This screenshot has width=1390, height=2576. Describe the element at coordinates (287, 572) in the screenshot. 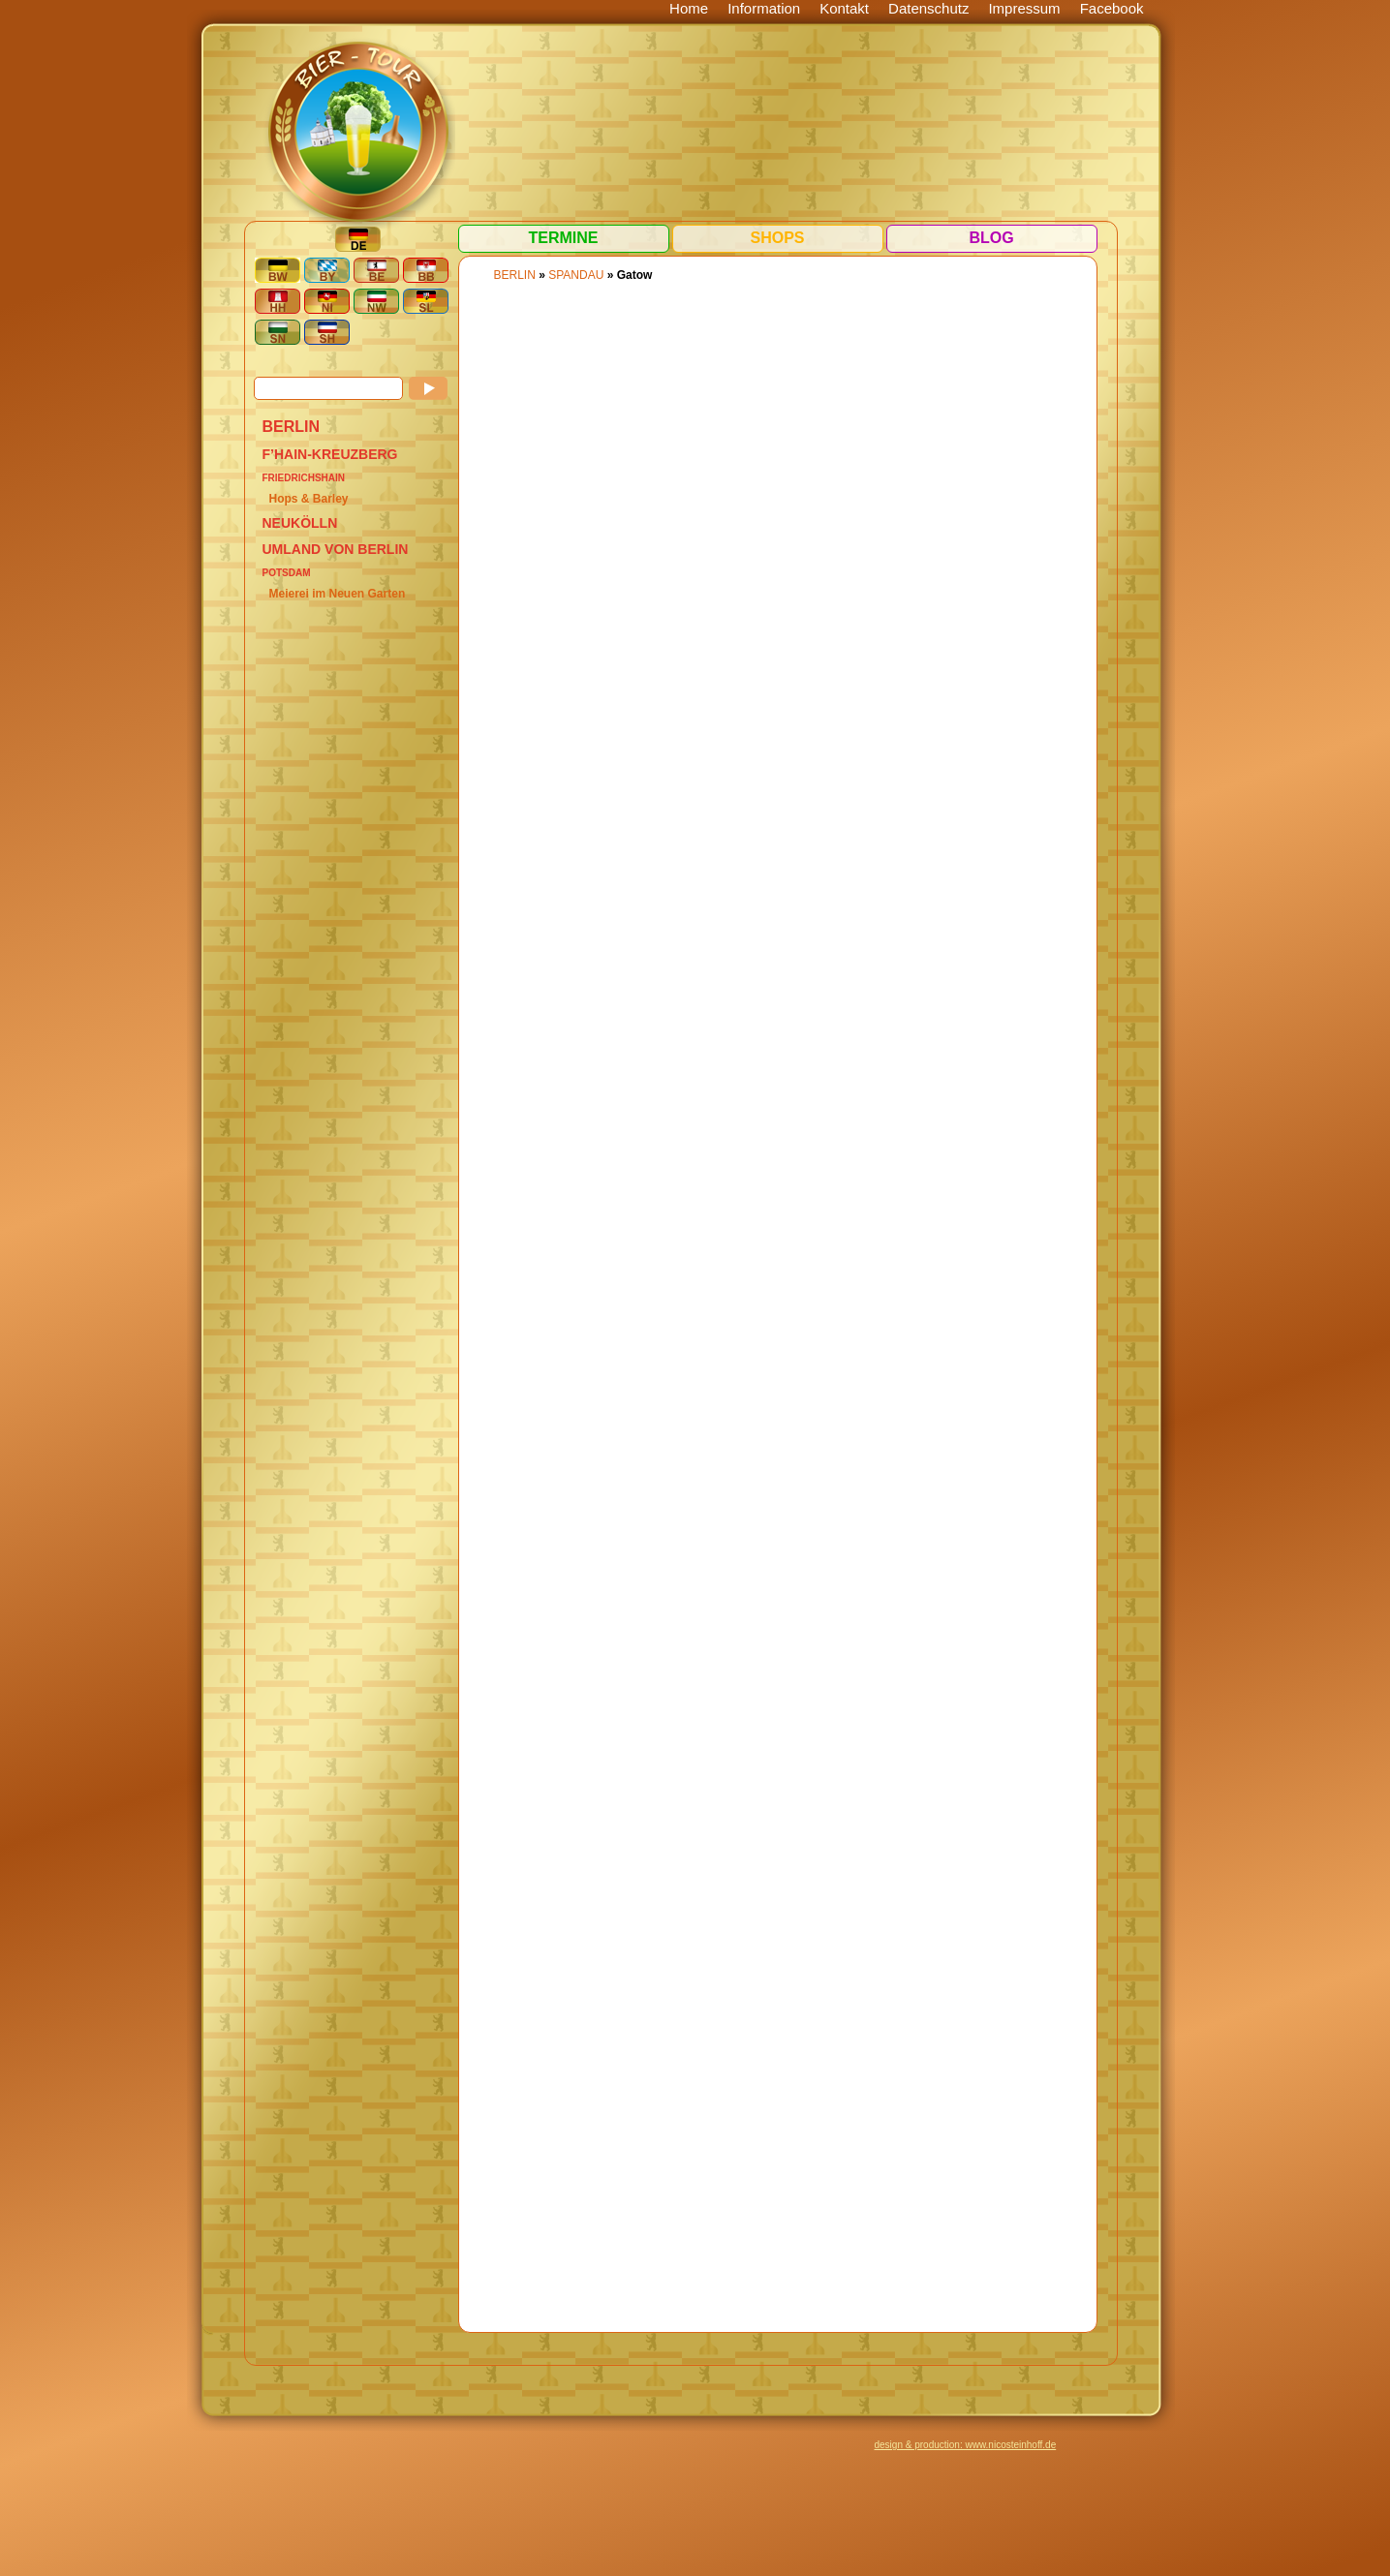

I see `Potsdam` at that location.